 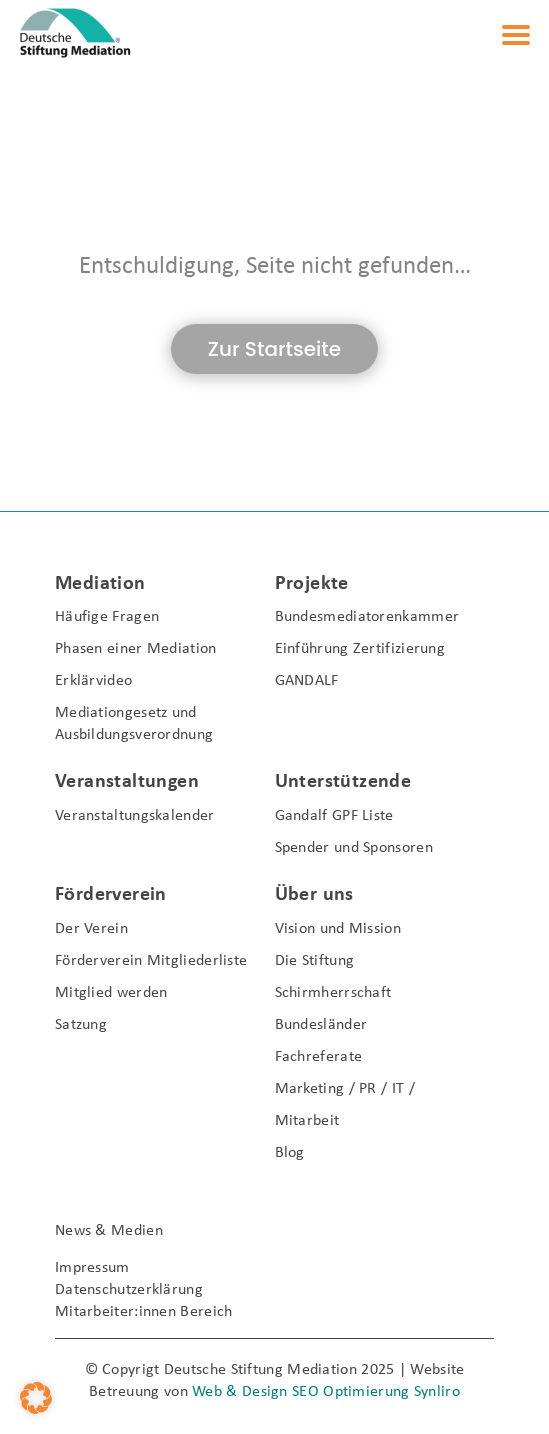 I want to click on Mitglied werden, so click(x=111, y=993).